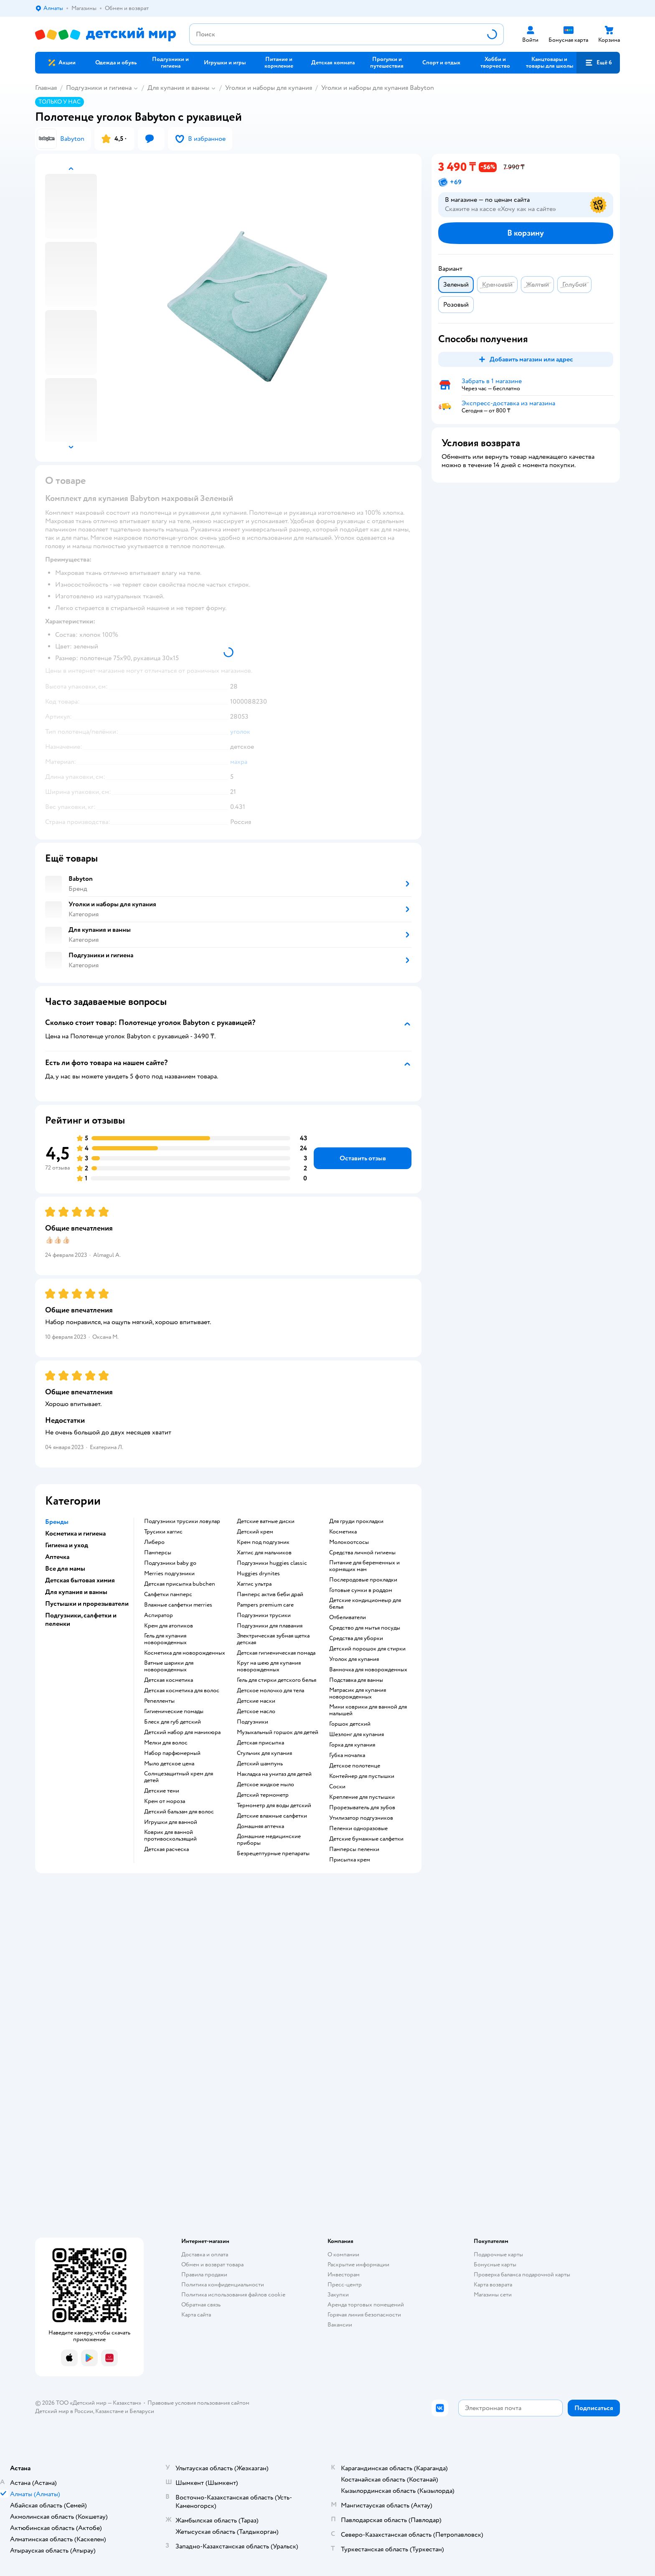  Describe the element at coordinates (179, 1584) in the screenshot. I see `детская присыпка bubchen` at that location.